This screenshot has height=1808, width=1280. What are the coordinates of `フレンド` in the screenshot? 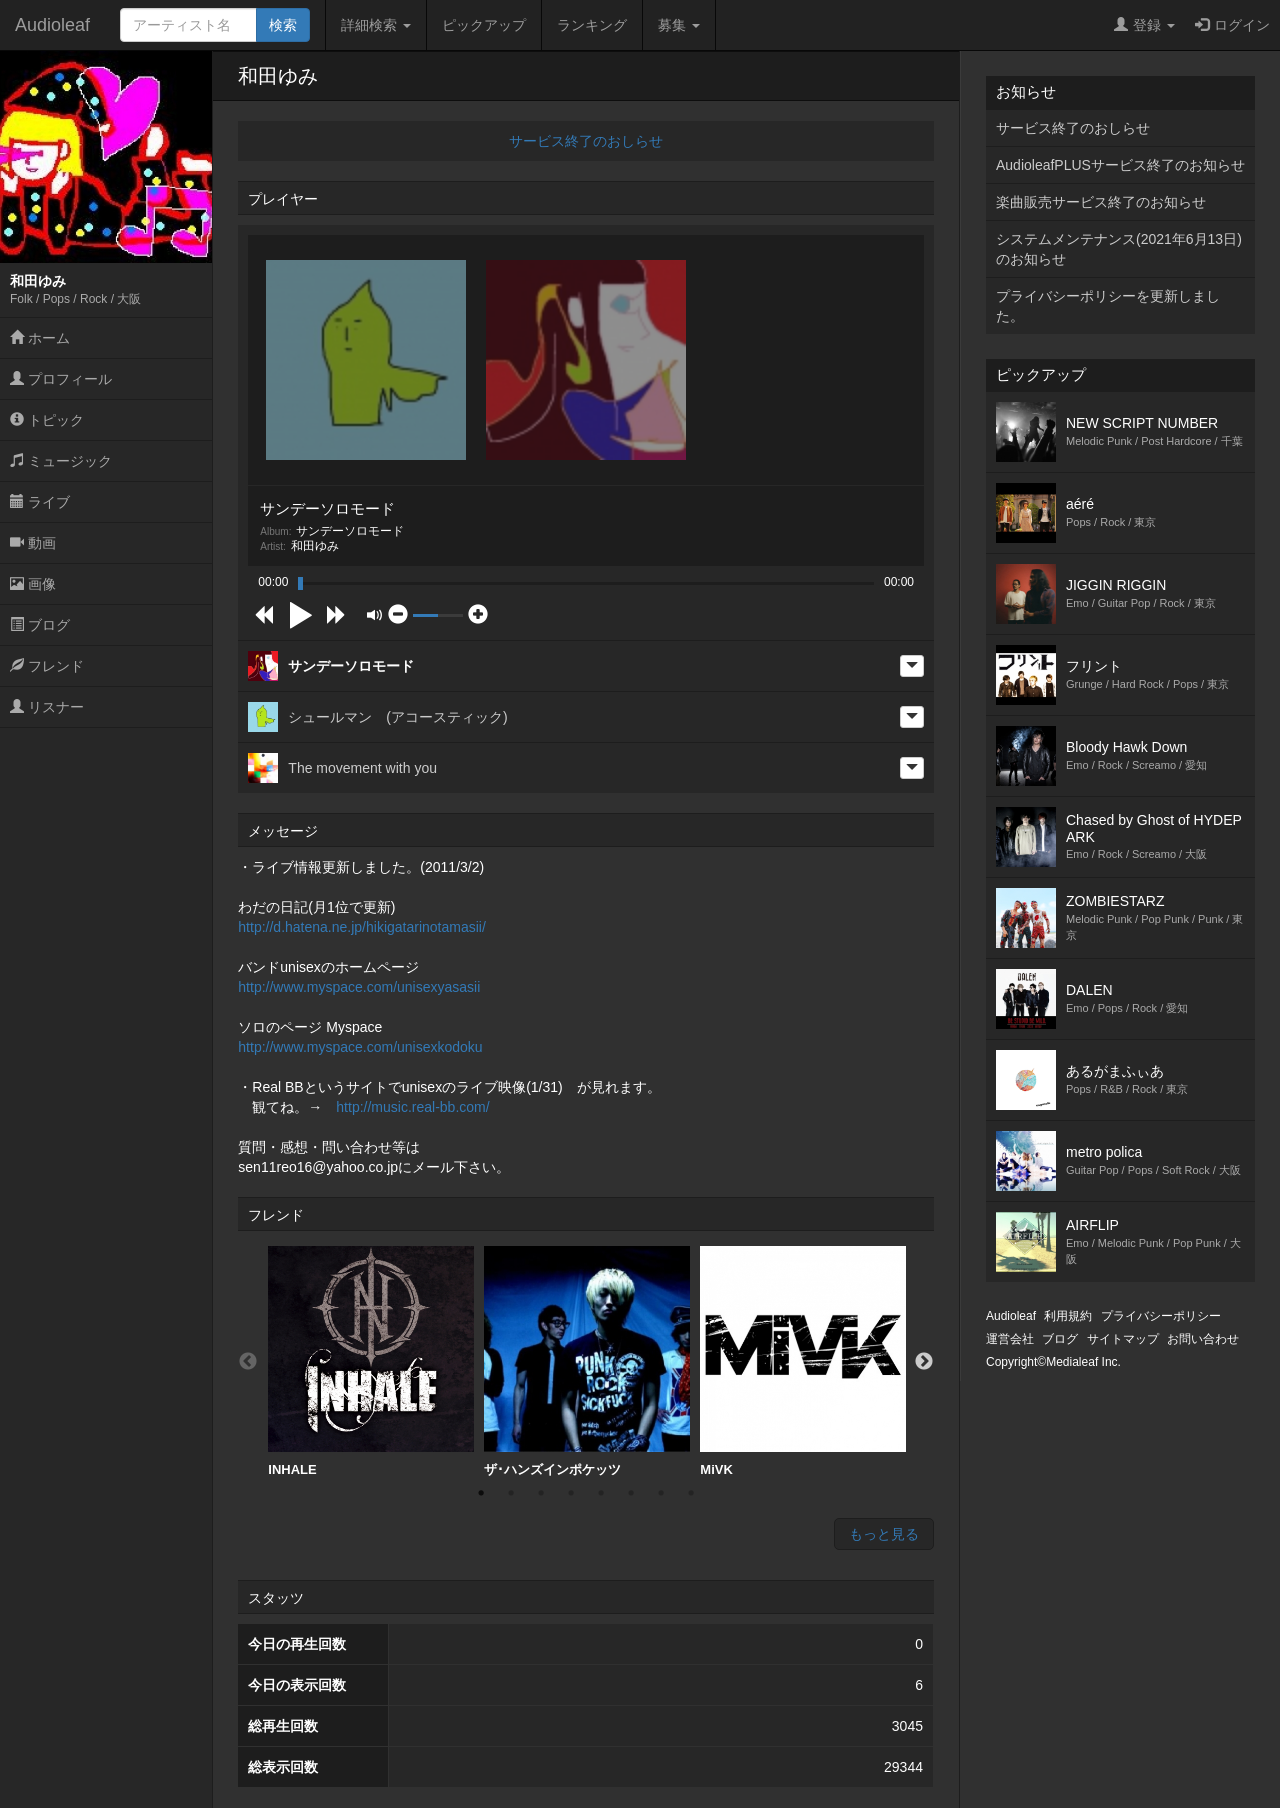 It's located at (47, 666).